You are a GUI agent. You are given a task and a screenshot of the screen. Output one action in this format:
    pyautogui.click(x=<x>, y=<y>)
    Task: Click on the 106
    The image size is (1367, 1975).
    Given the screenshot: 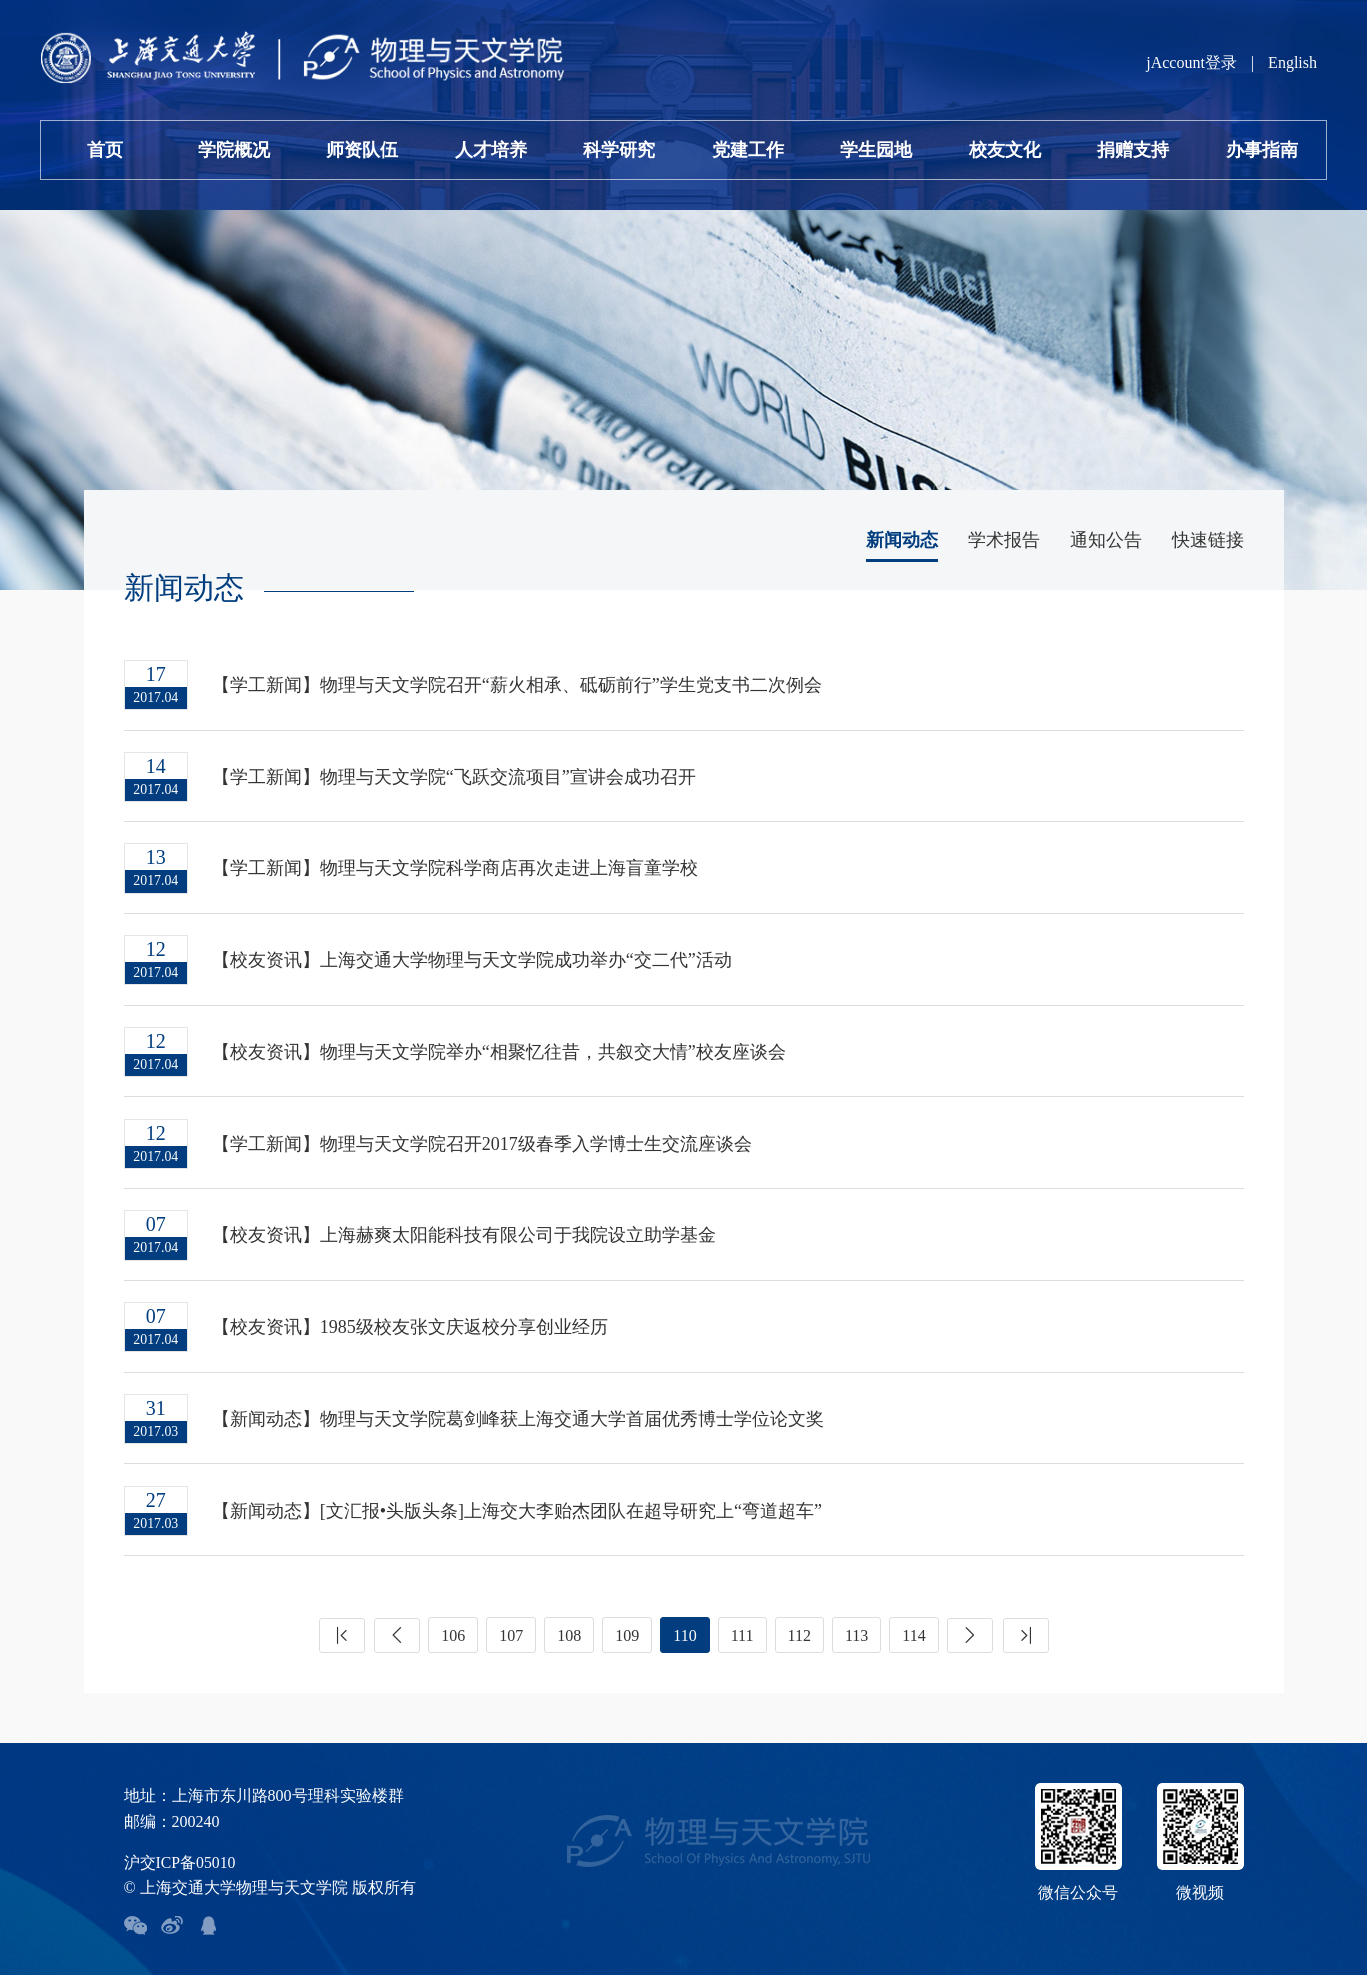 What is the action you would take?
    pyautogui.click(x=453, y=1628)
    